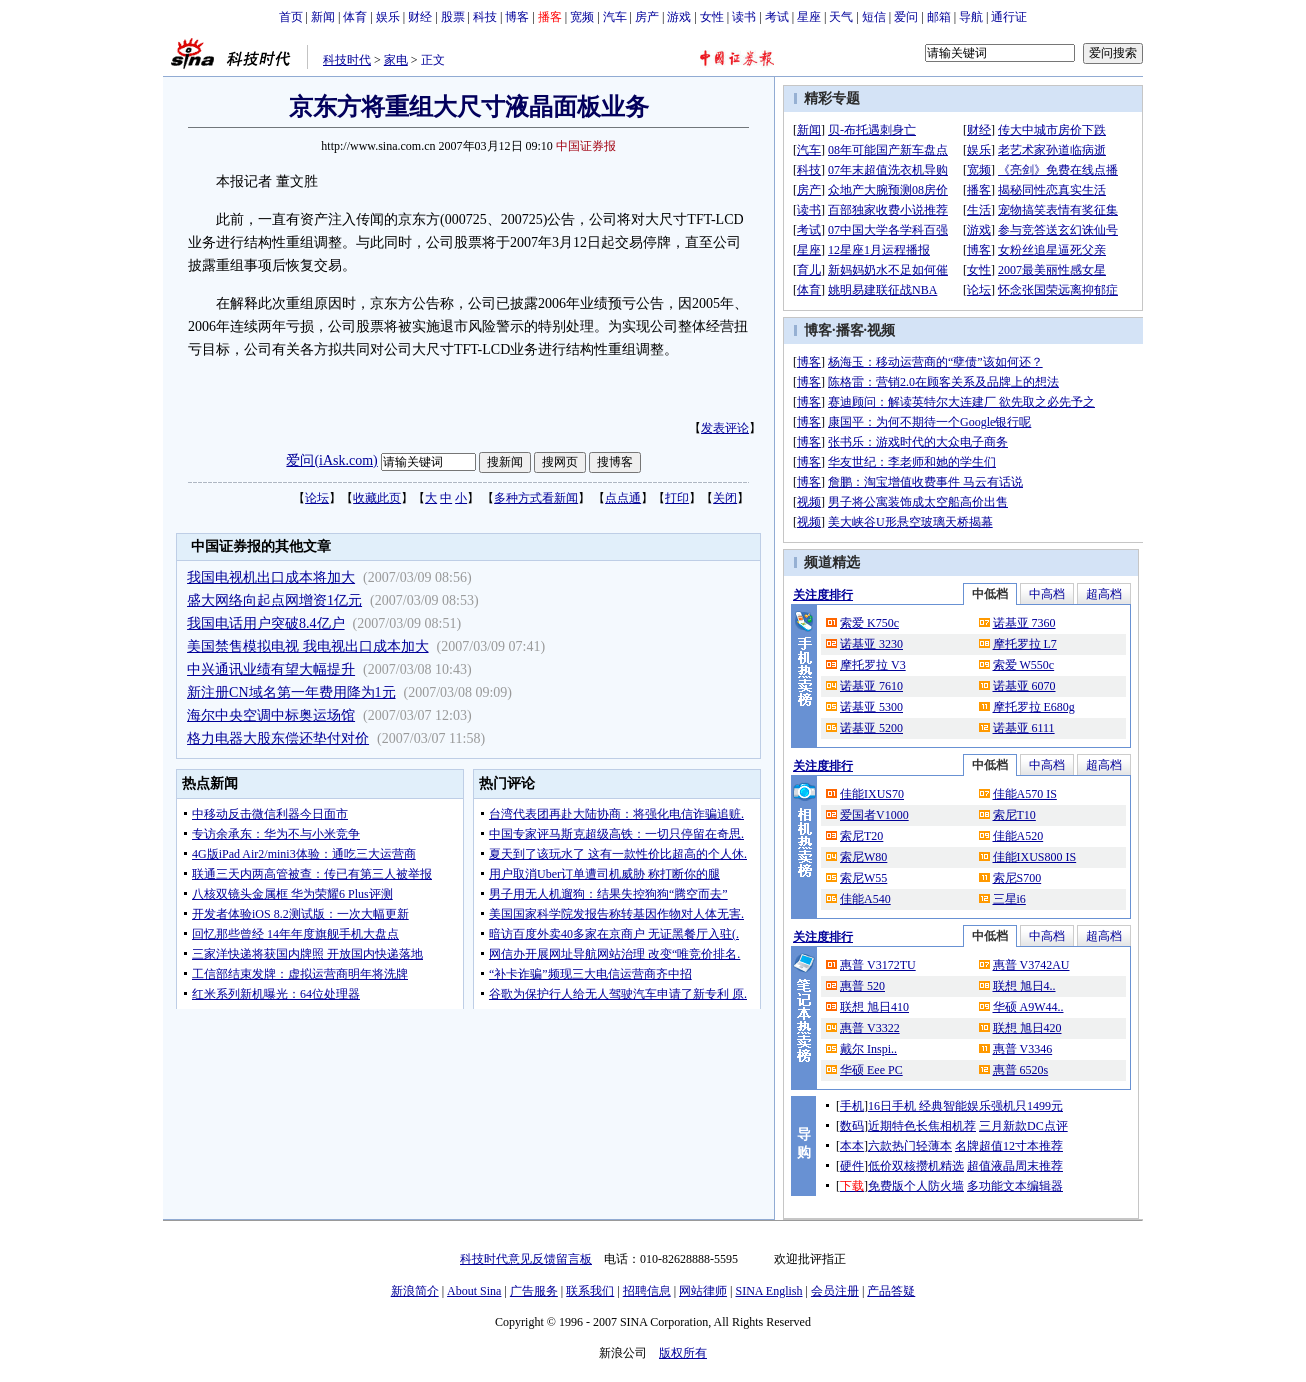  I want to click on 关闭, so click(725, 498).